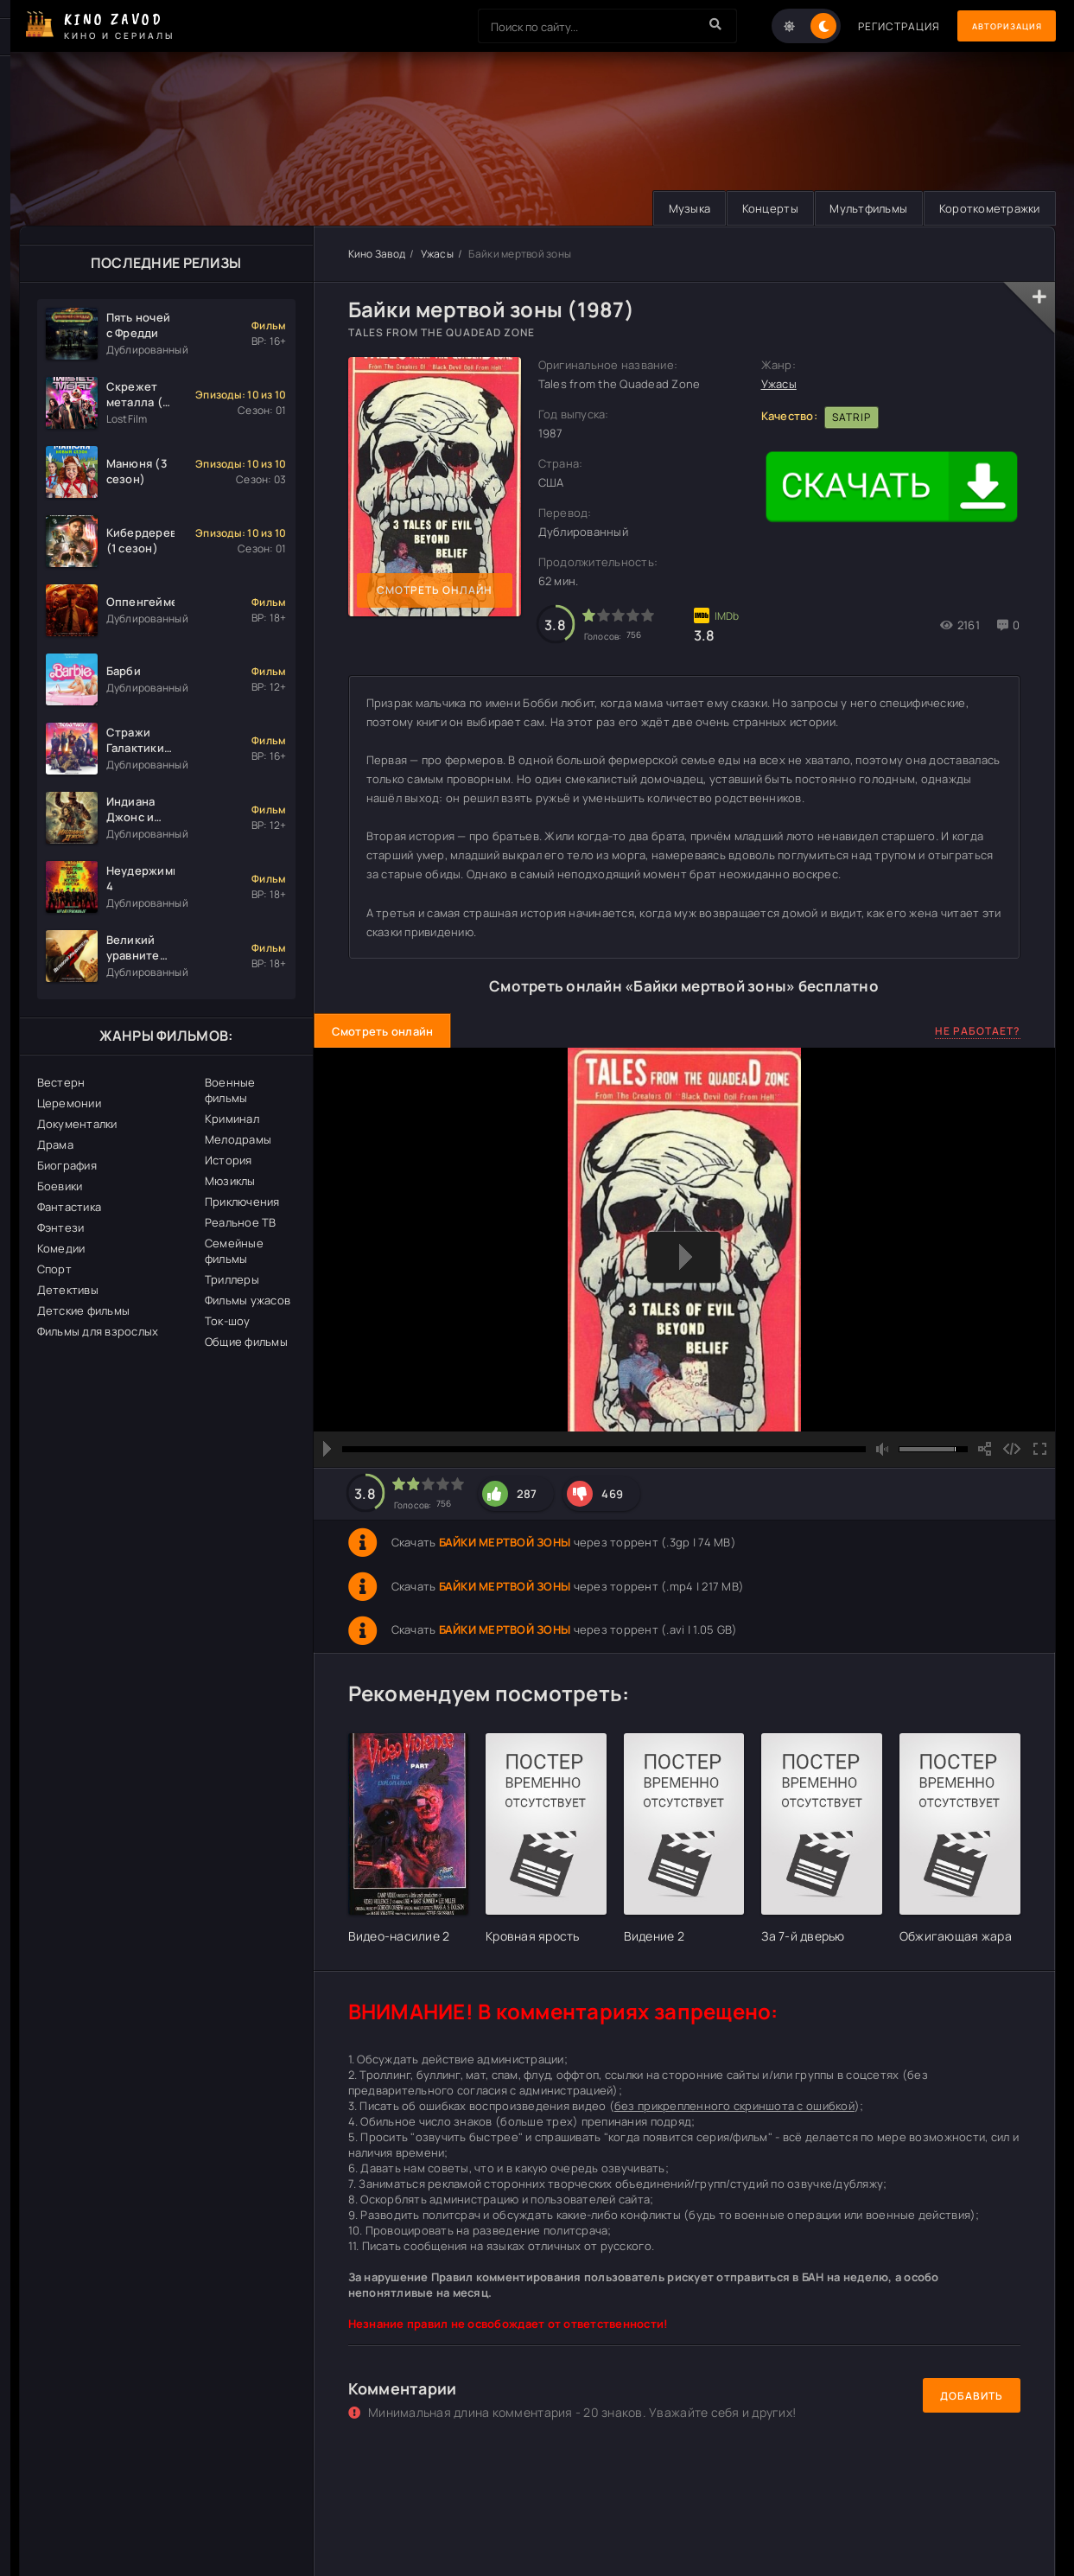 The image size is (1074, 2576). Describe the element at coordinates (98, 1331) in the screenshot. I see `Фильмы для взрослых` at that location.